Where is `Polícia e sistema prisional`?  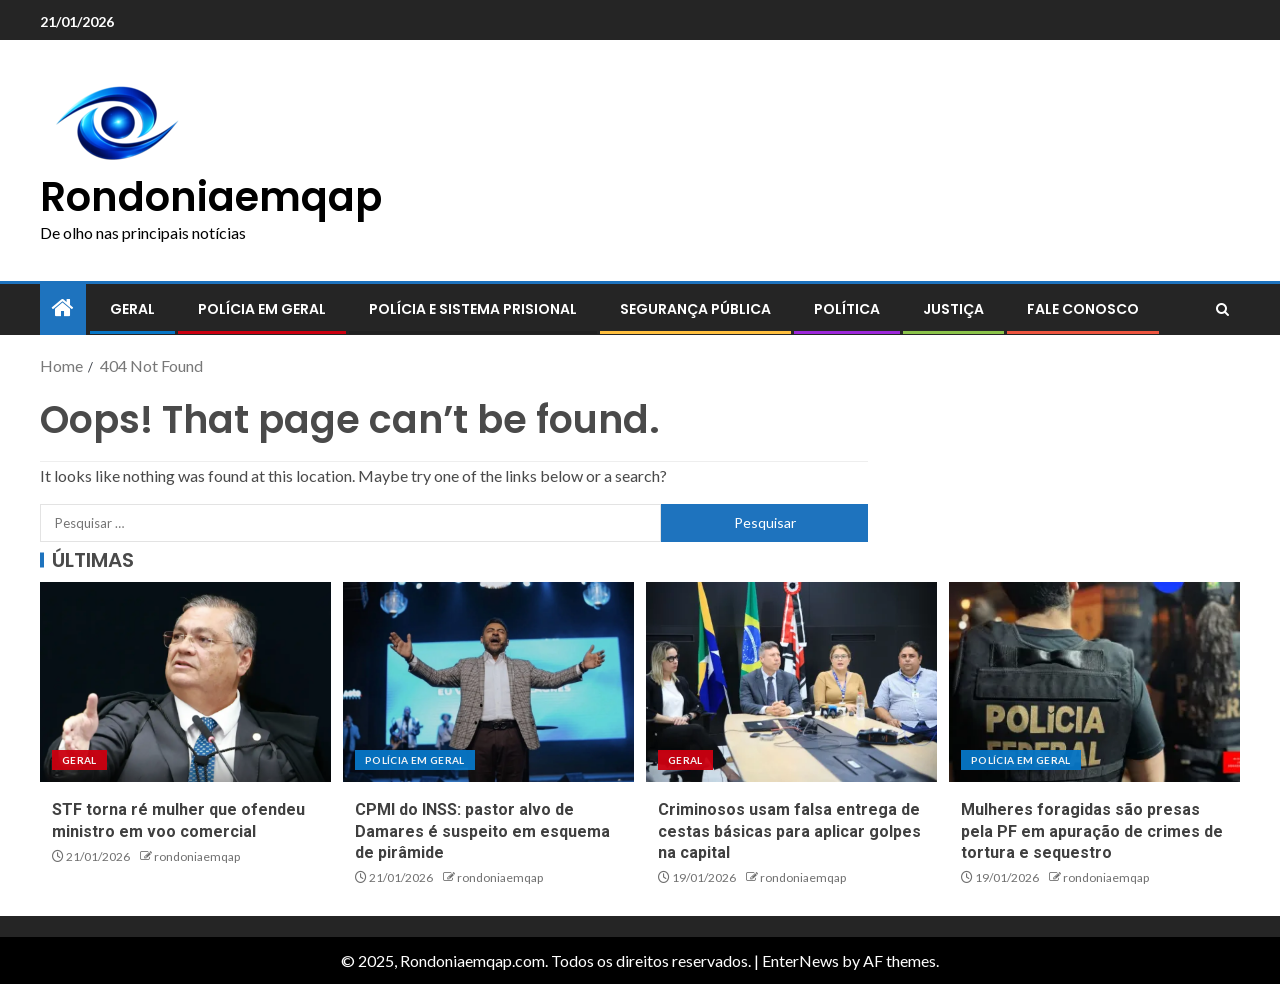
Polícia e sistema prisional is located at coordinates (473, 309).